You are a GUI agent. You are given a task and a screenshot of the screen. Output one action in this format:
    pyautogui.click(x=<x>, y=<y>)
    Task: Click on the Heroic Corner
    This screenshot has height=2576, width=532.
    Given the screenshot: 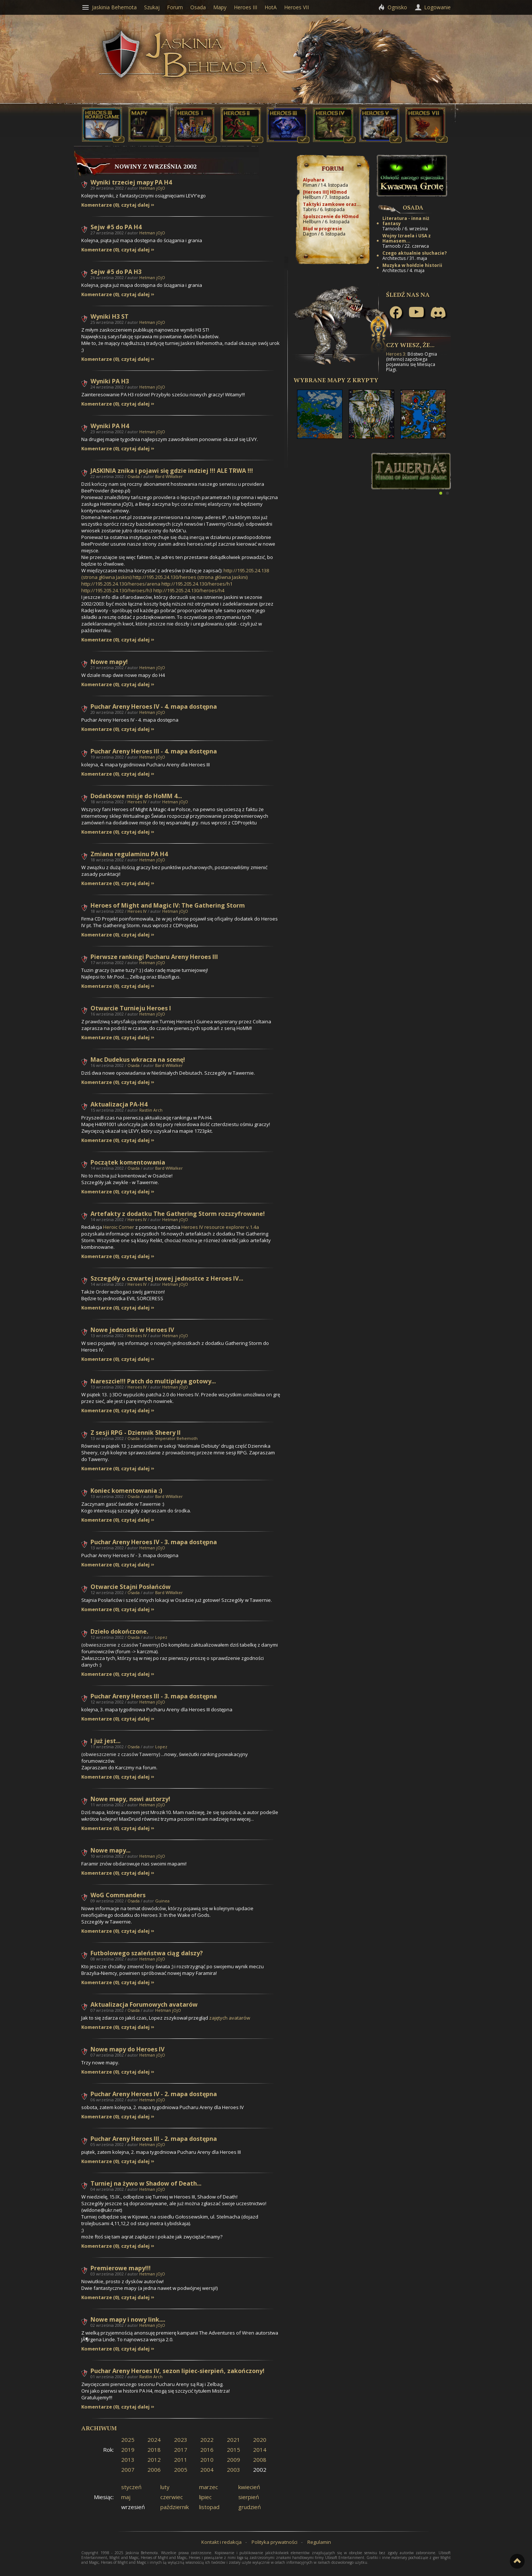 What is the action you would take?
    pyautogui.click(x=118, y=1227)
    